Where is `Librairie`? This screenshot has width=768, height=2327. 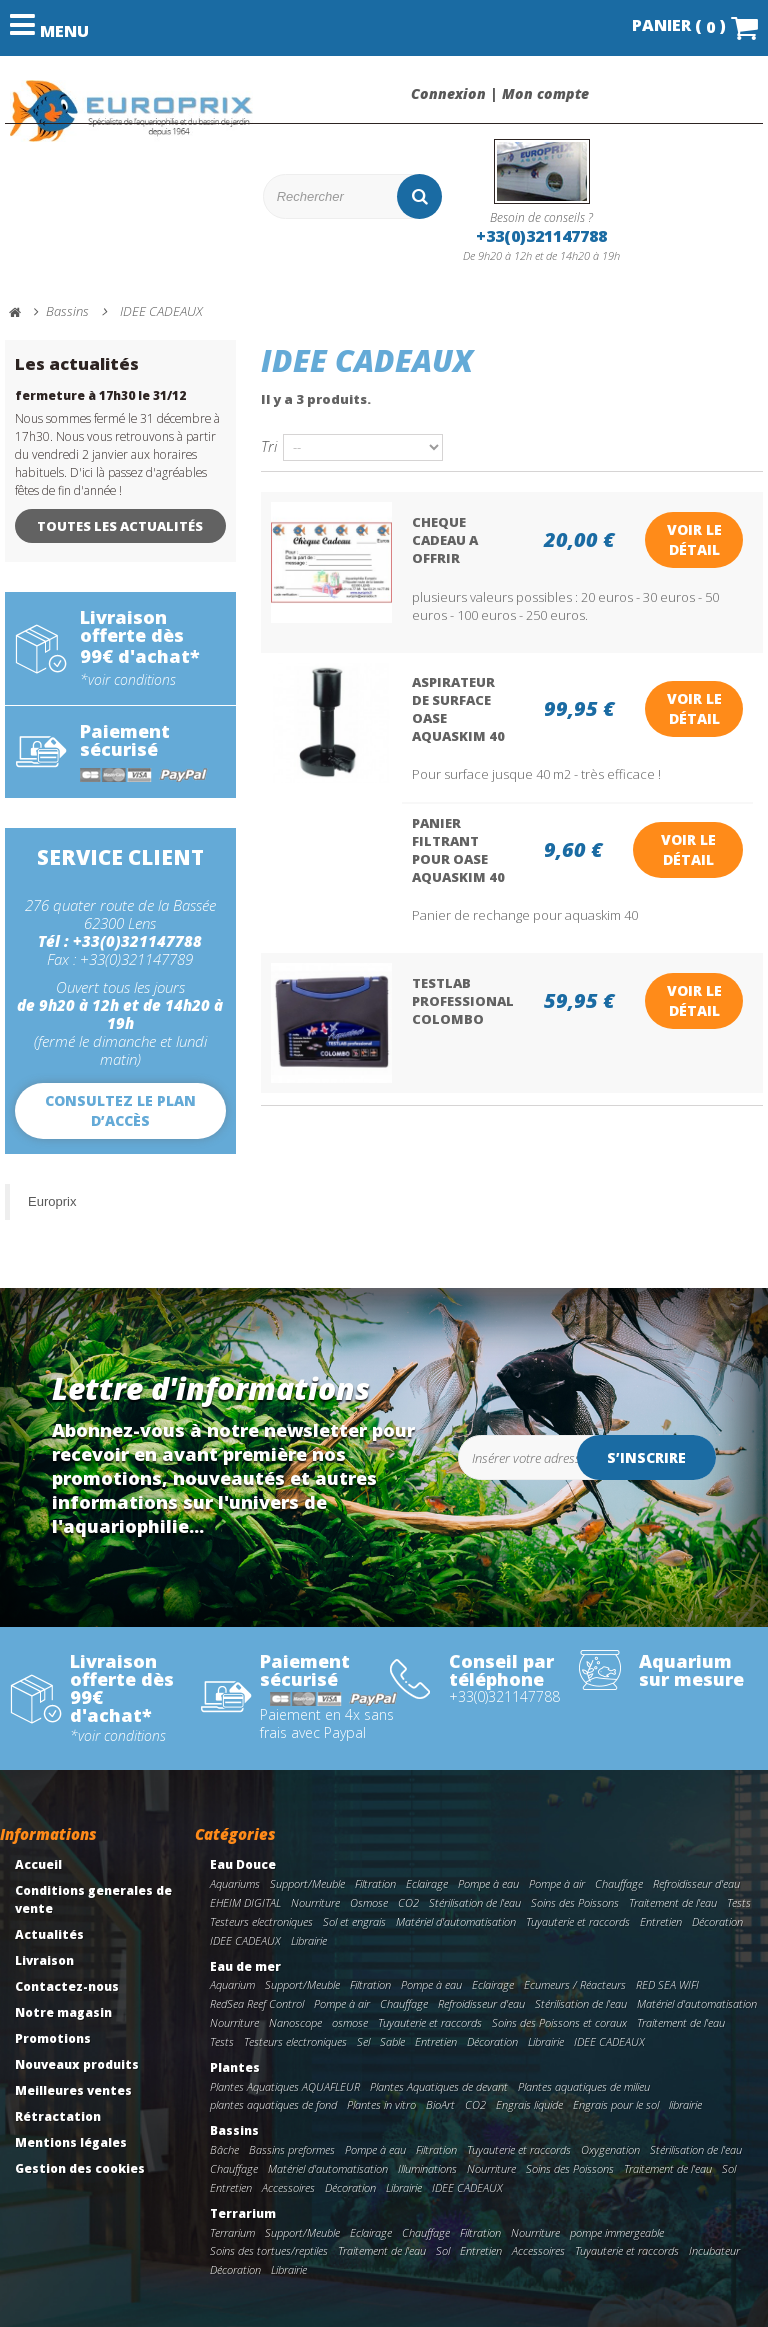 Librairie is located at coordinates (309, 1940).